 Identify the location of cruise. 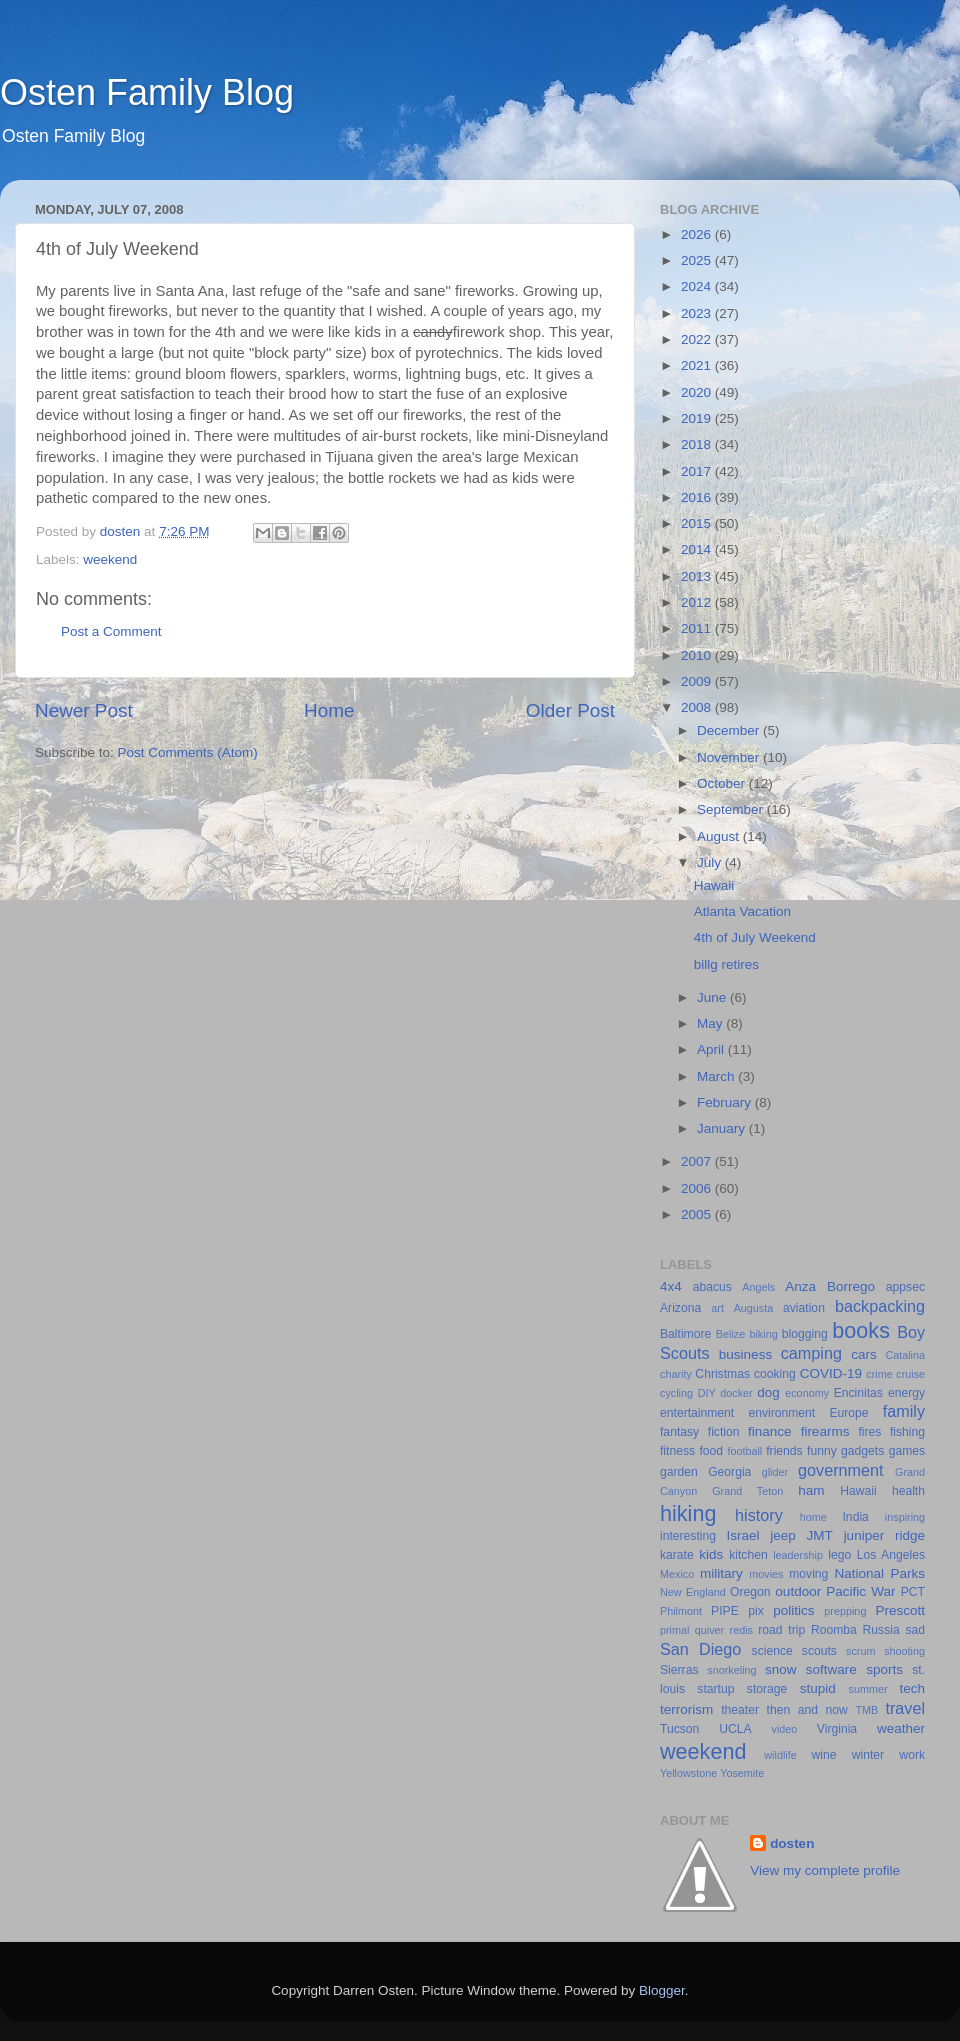
(910, 1374).